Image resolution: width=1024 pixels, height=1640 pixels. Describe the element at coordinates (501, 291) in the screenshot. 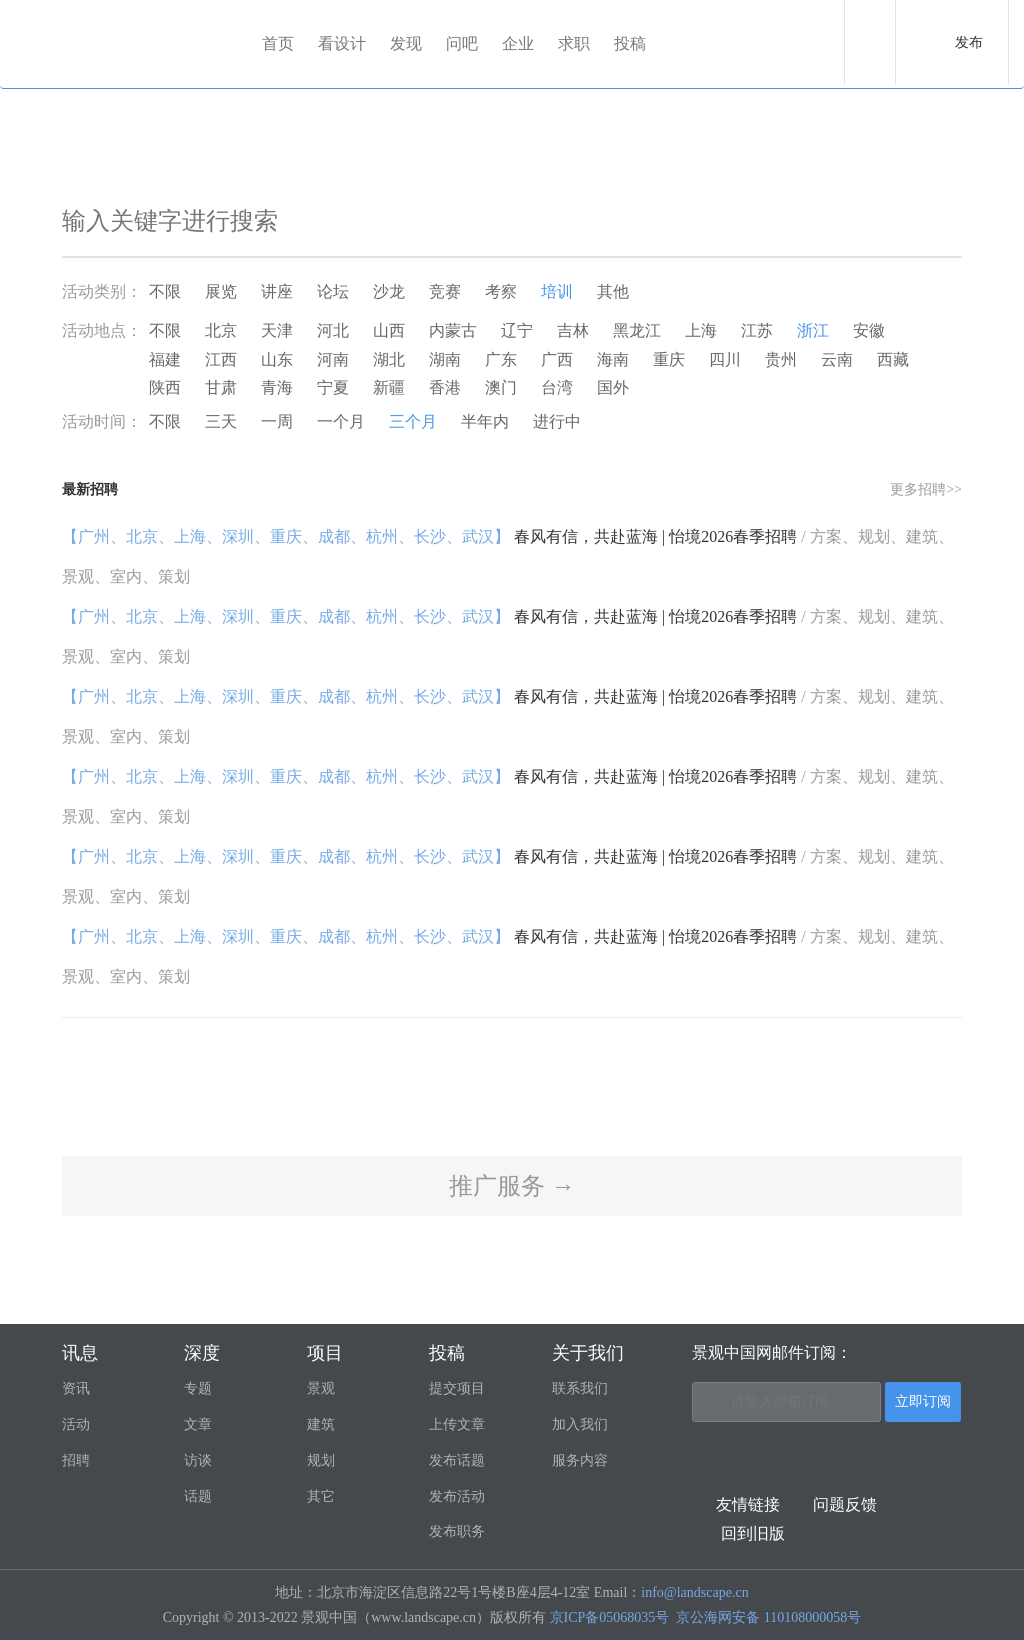

I see `考察` at that location.